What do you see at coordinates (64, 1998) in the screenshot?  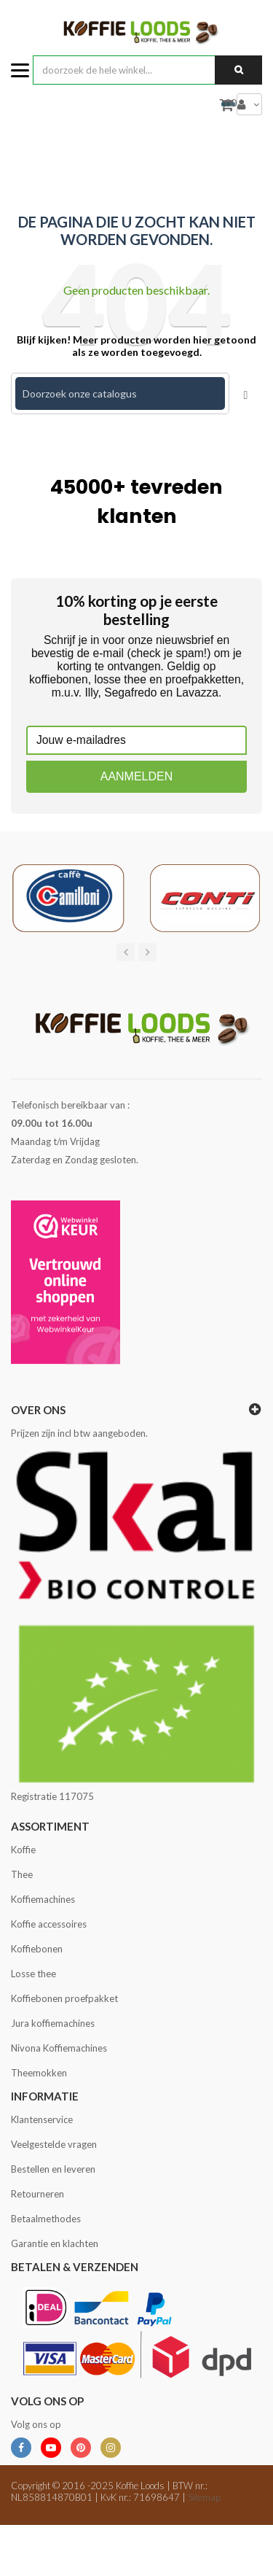 I see `Koffiebonen proefpakket` at bounding box center [64, 1998].